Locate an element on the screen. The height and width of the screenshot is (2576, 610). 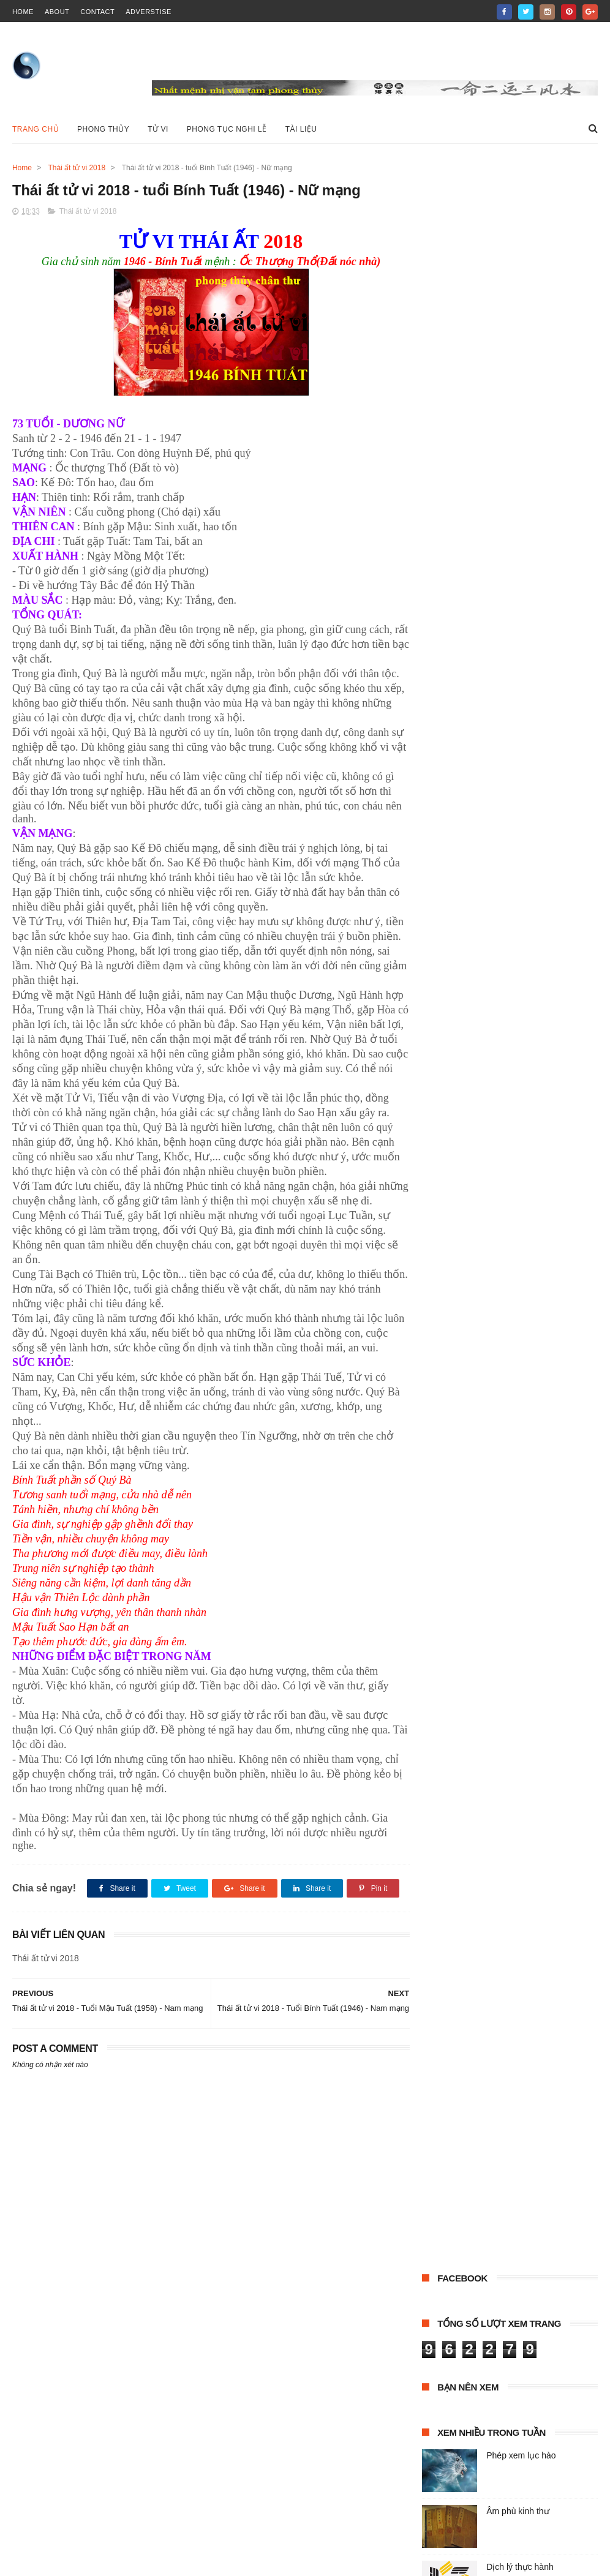
Trang chủ is located at coordinates (35, 129).